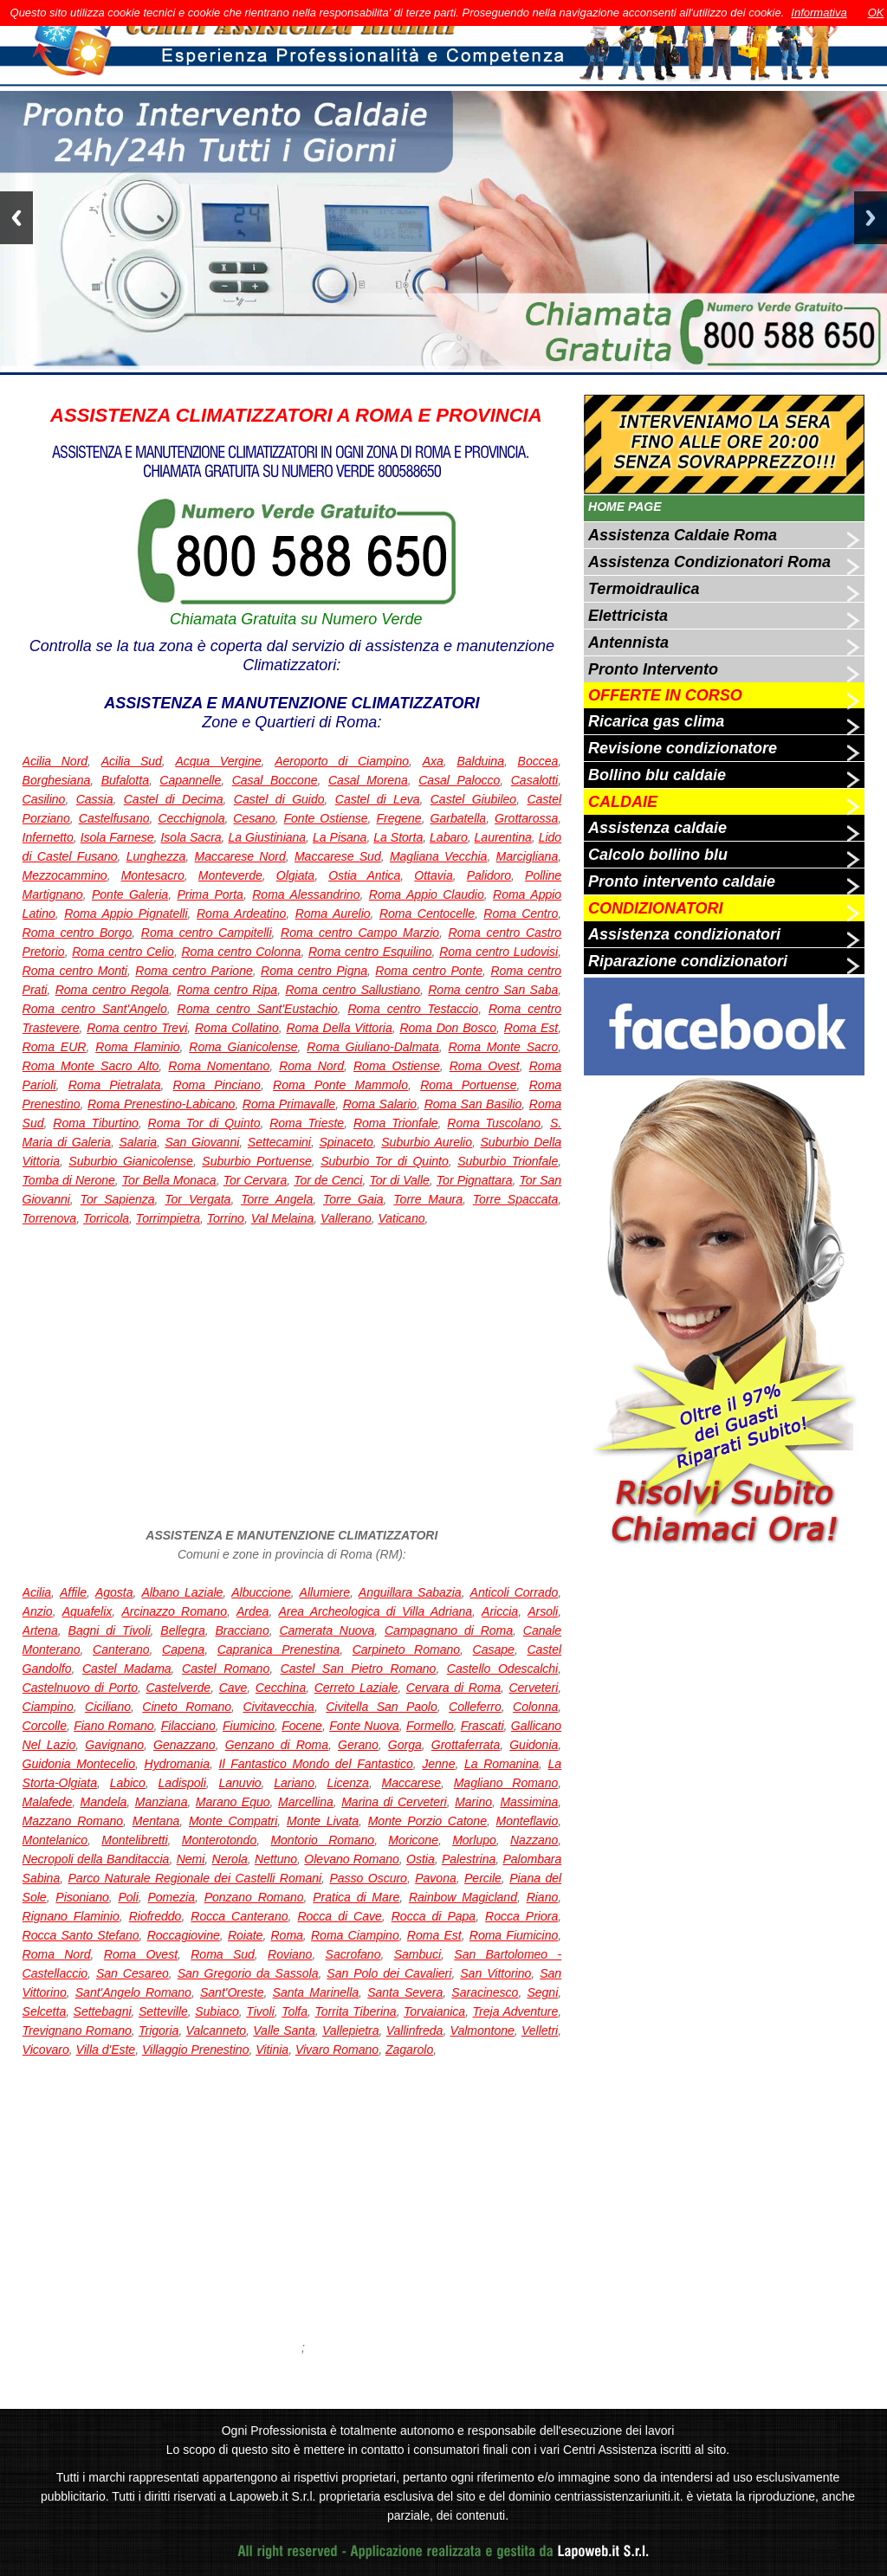  Describe the element at coordinates (193, 971) in the screenshot. I see `Roma centro Parione` at that location.